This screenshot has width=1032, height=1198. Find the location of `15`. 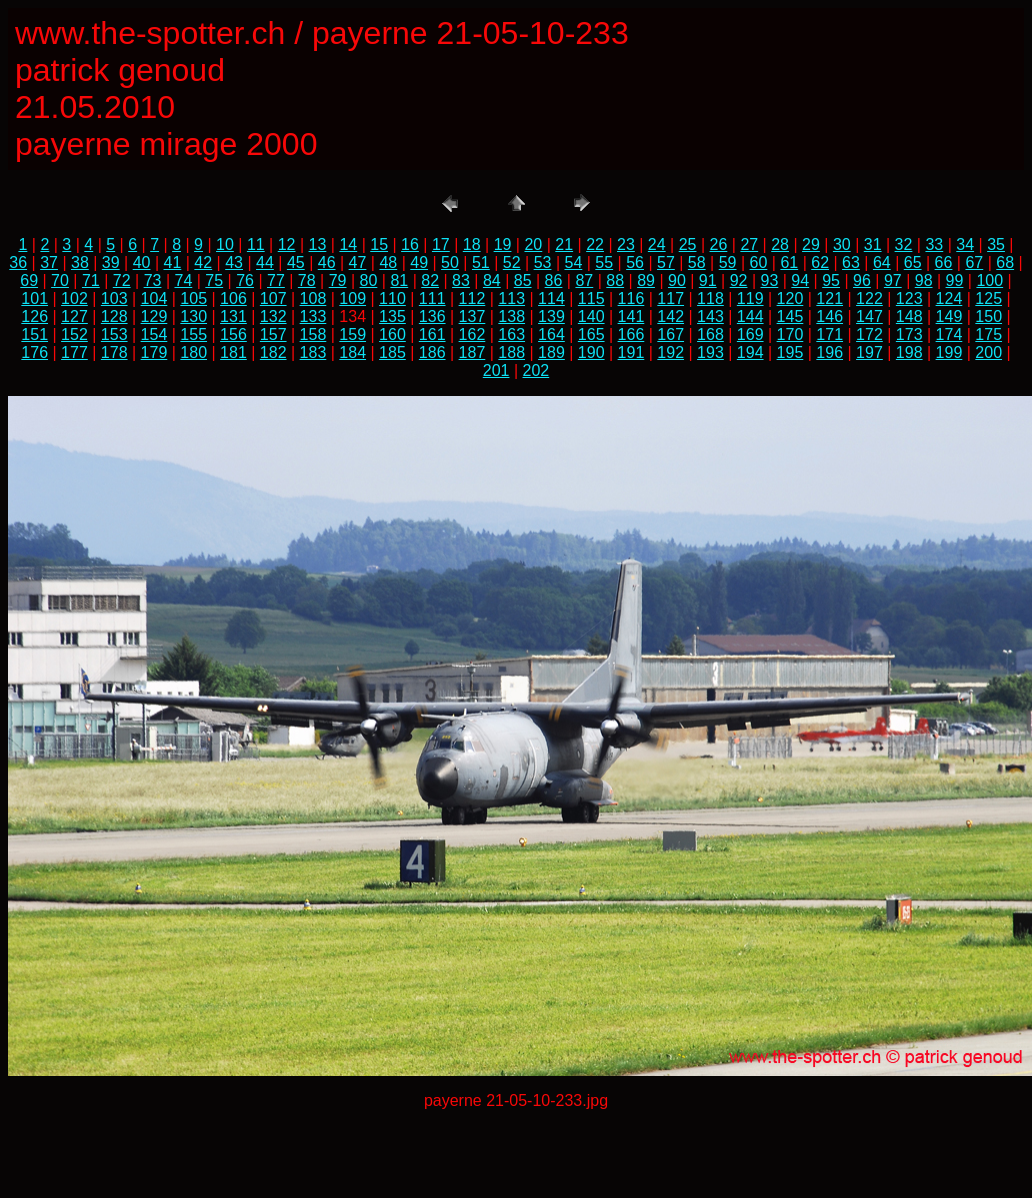

15 is located at coordinates (379, 244).